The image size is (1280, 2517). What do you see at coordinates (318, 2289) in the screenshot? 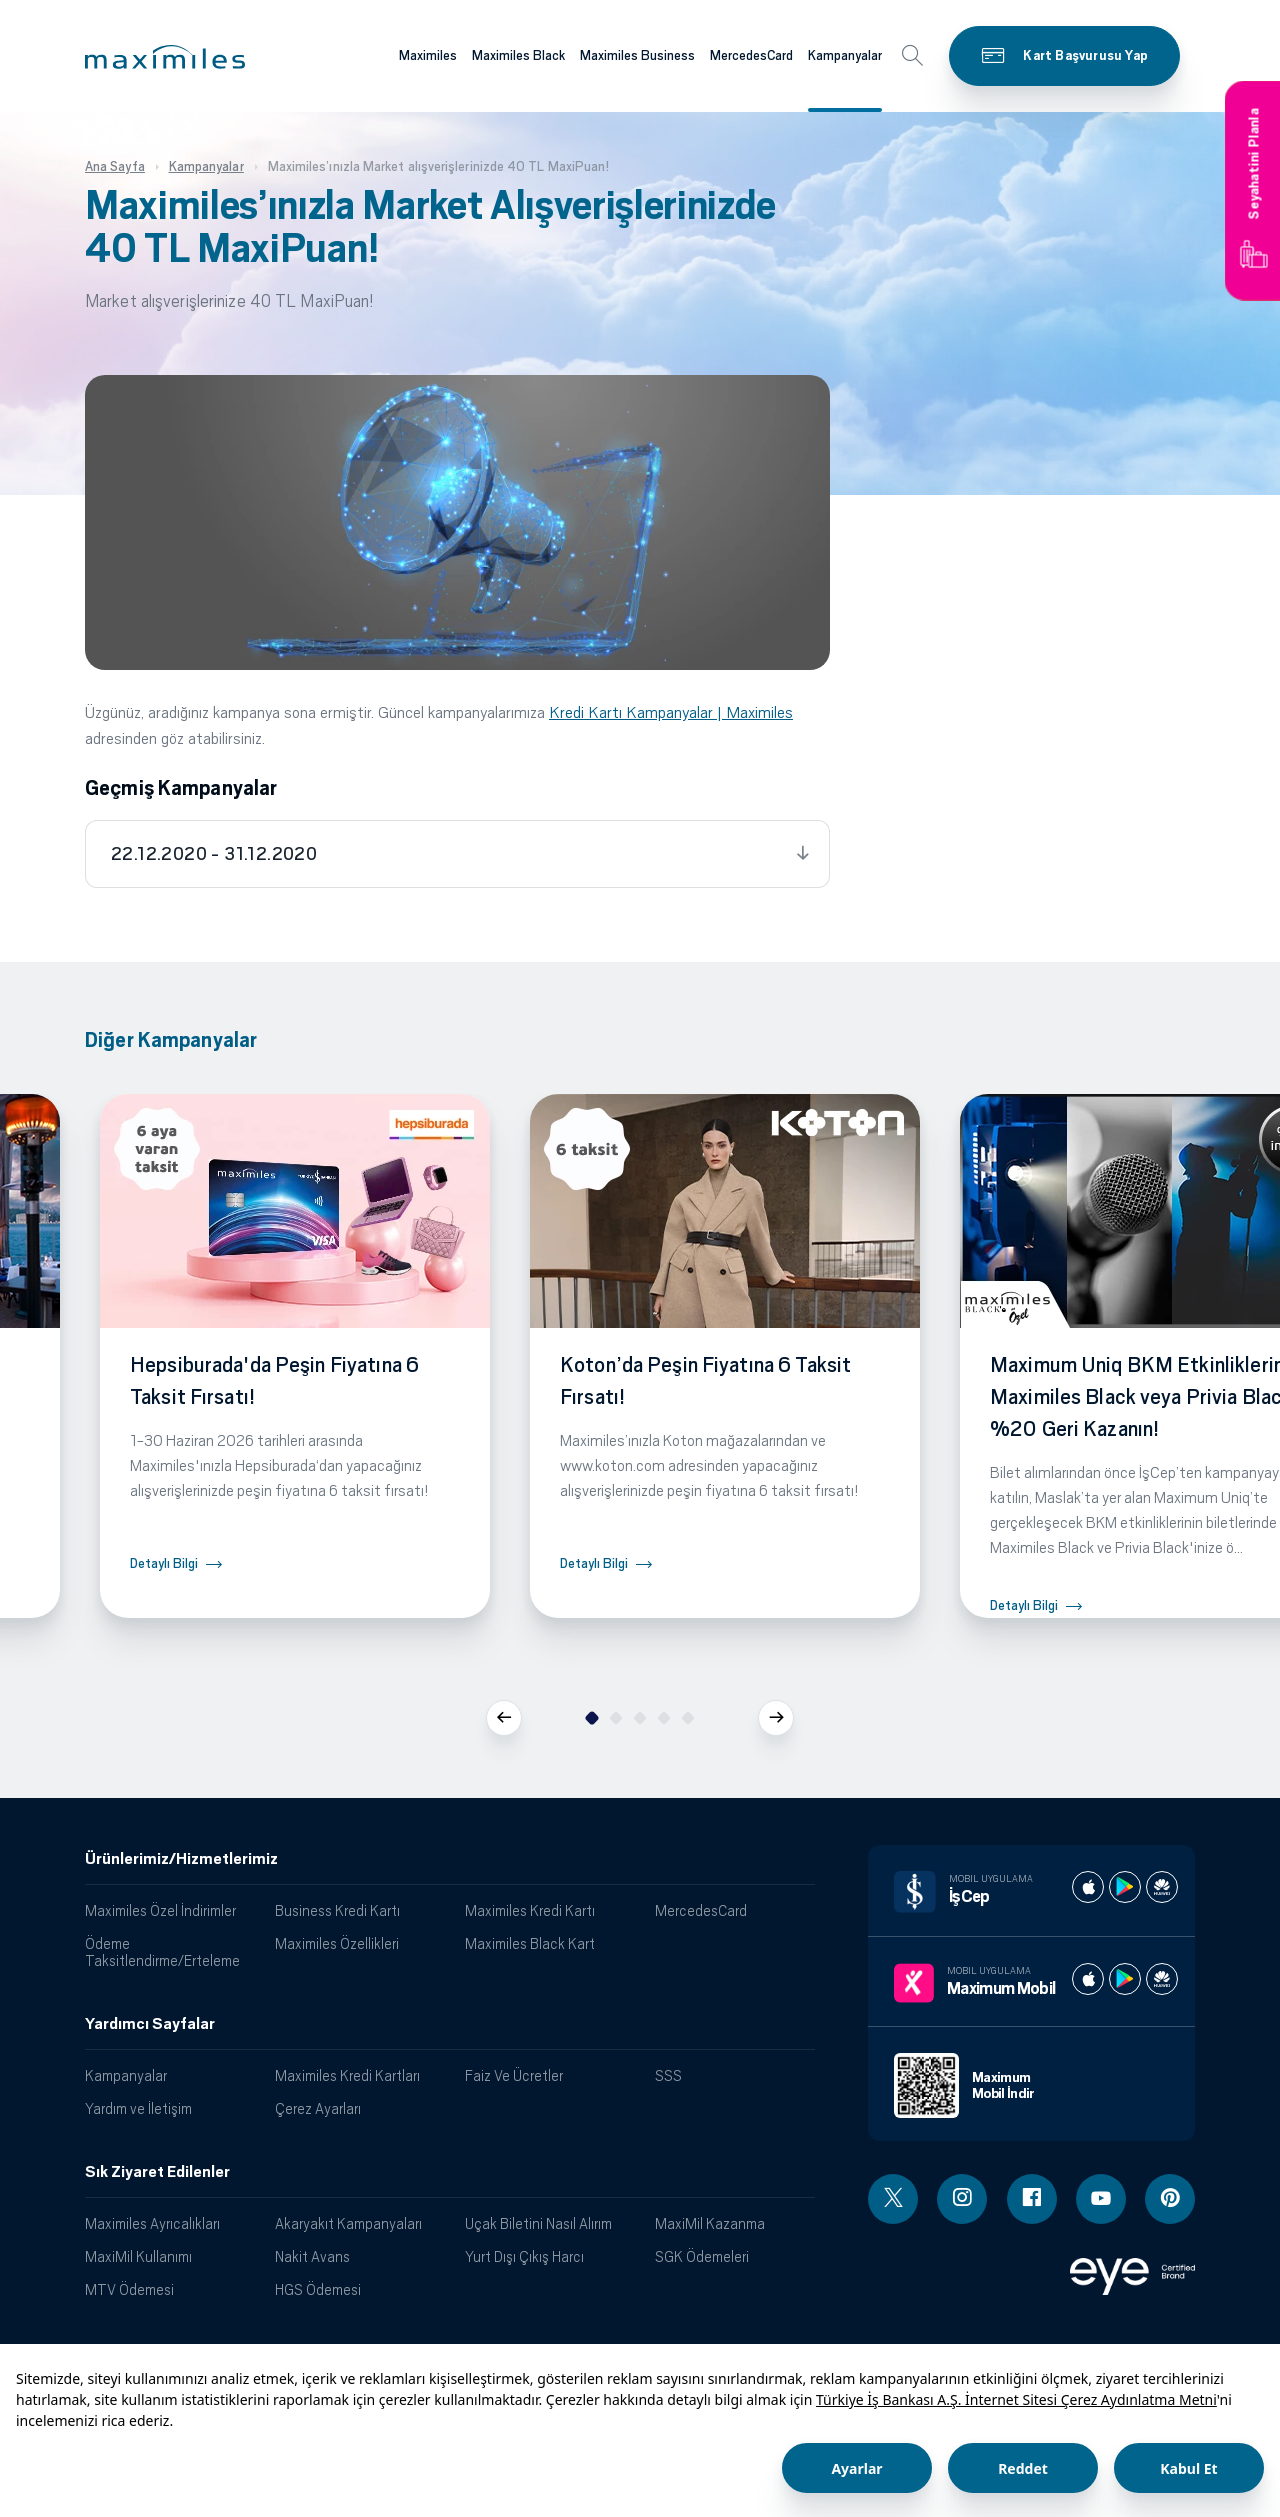
I see `HGS Ödemesi` at bounding box center [318, 2289].